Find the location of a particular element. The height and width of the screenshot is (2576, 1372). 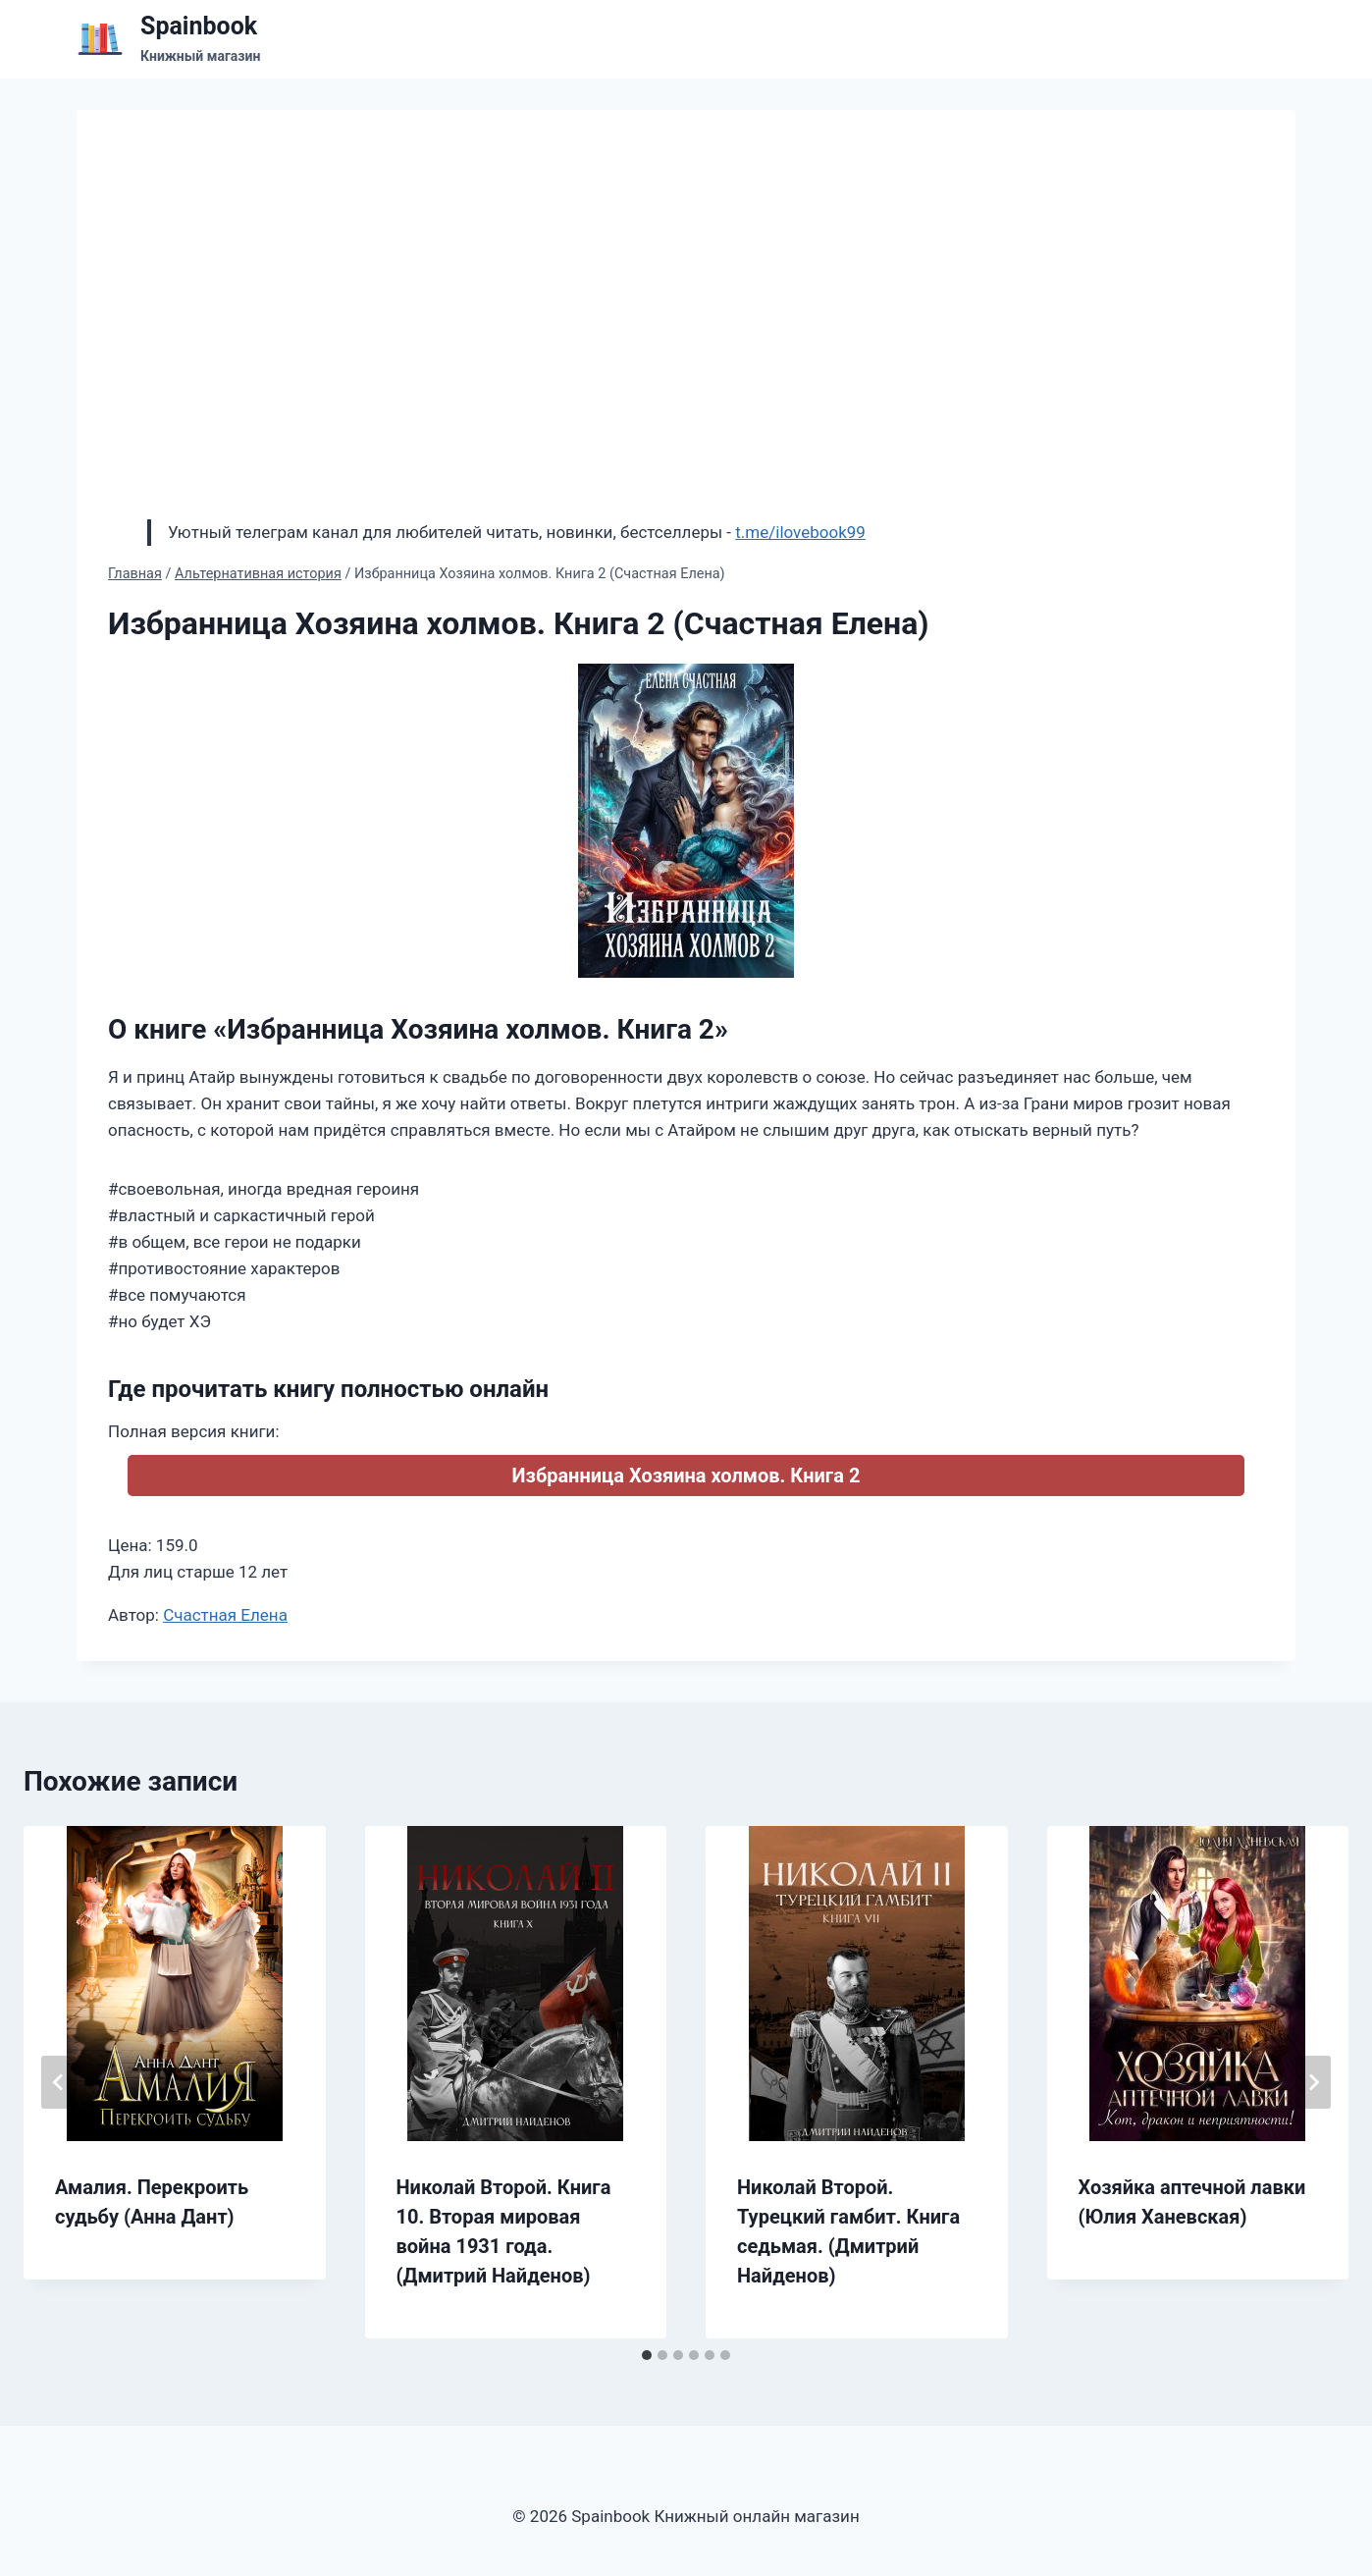

[tab] is located at coordinates (647, 2355).